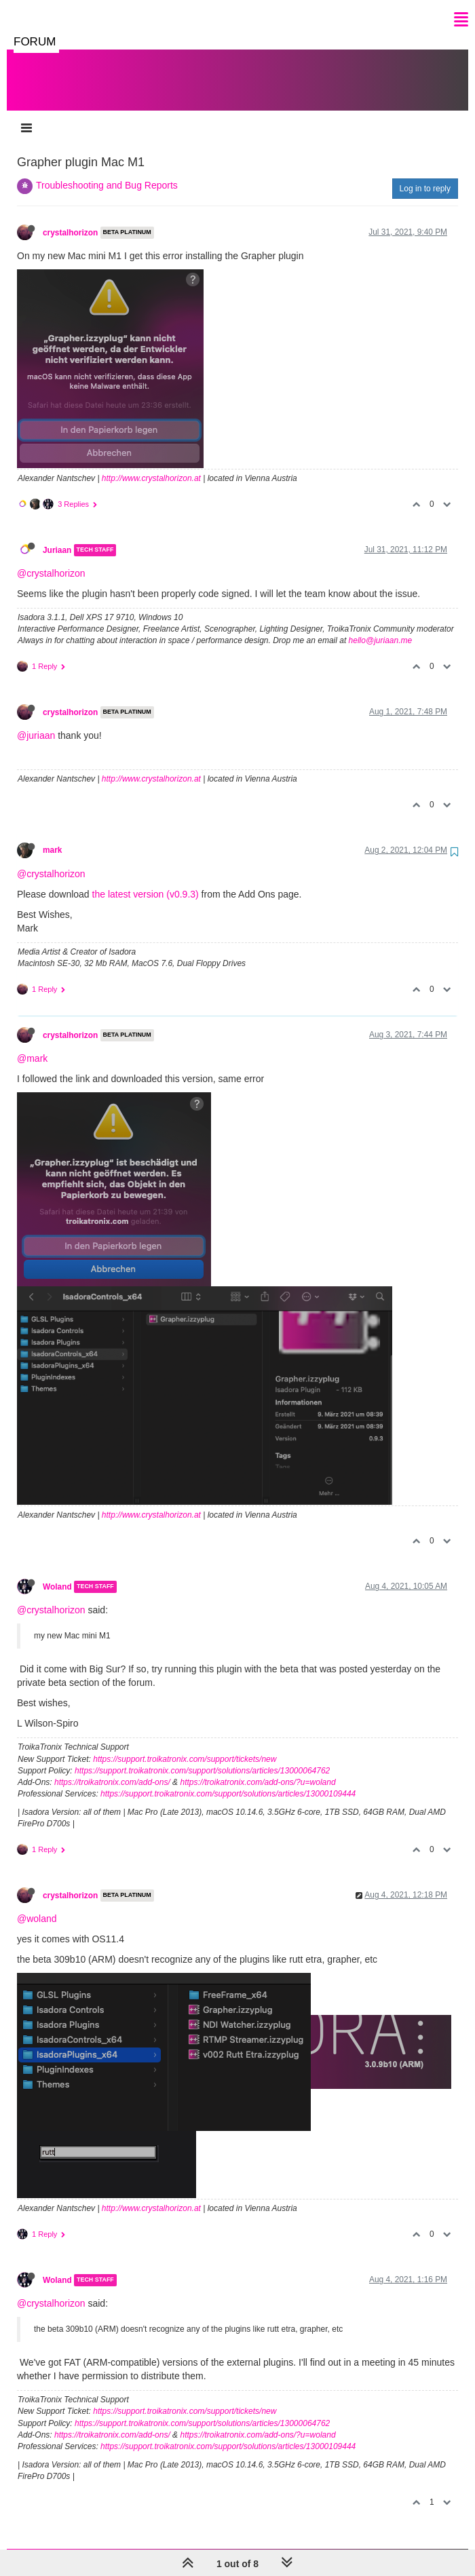 This screenshot has width=475, height=2576. I want to click on Log in to reply, so click(425, 175).